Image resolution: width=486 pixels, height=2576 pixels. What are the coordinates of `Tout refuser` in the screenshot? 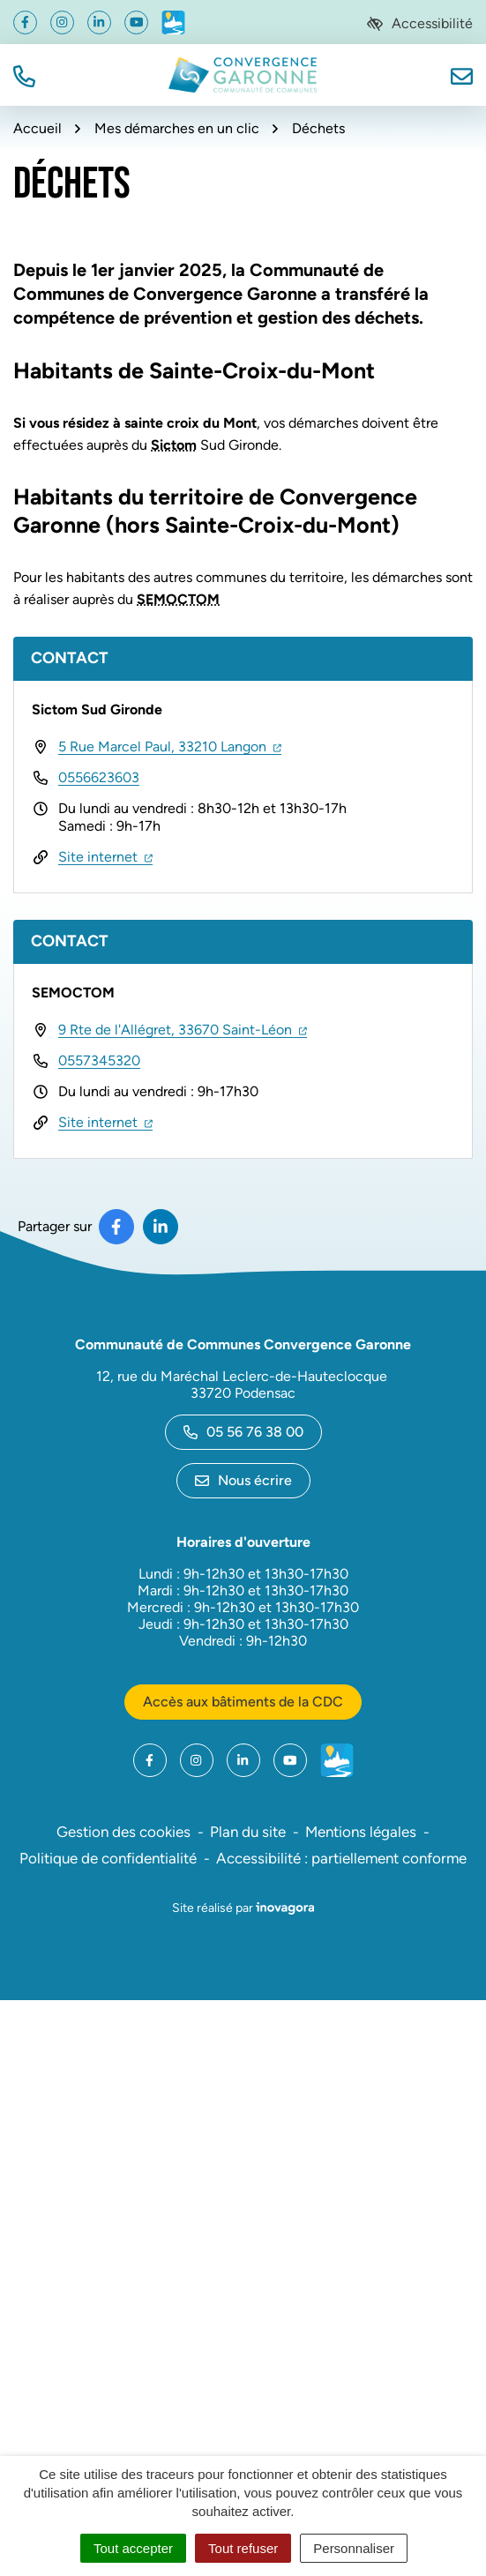 It's located at (243, 2548).